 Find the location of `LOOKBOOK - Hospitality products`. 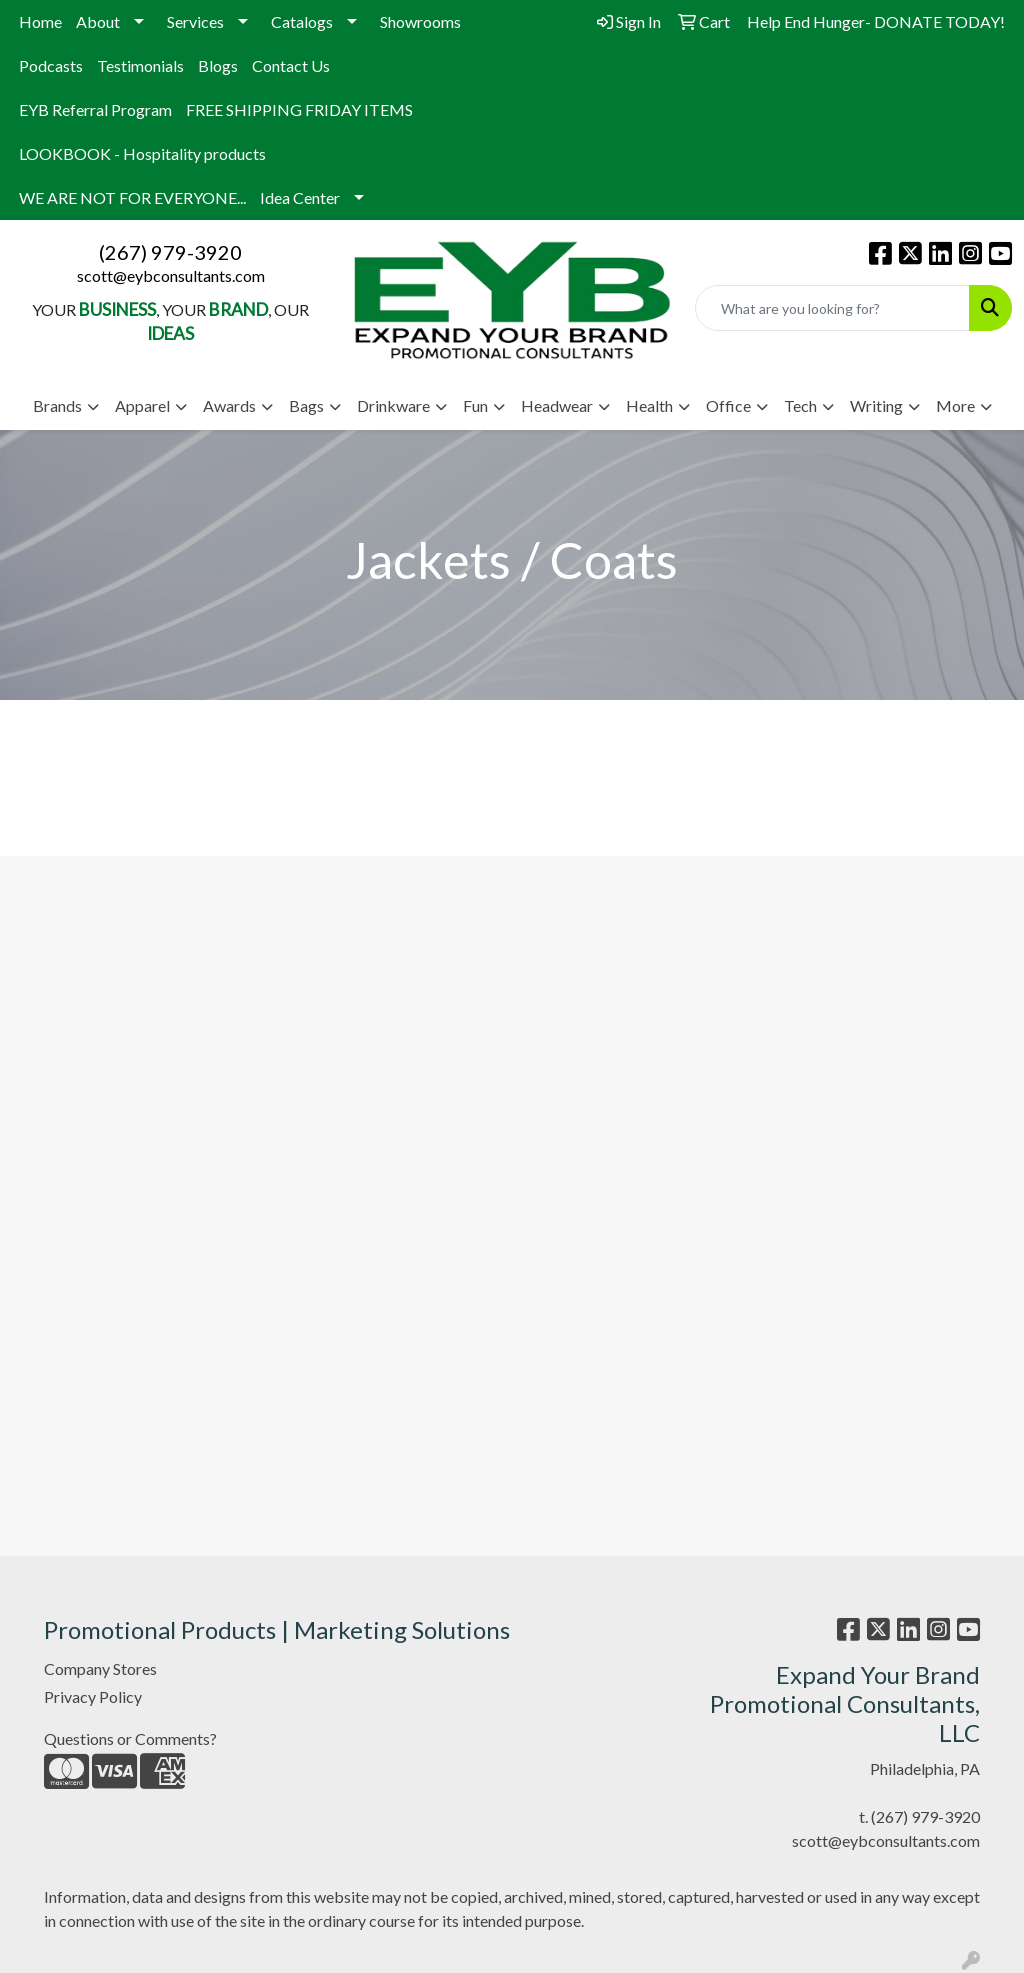

LOOKBOOK - Hospitality products is located at coordinates (142, 153).